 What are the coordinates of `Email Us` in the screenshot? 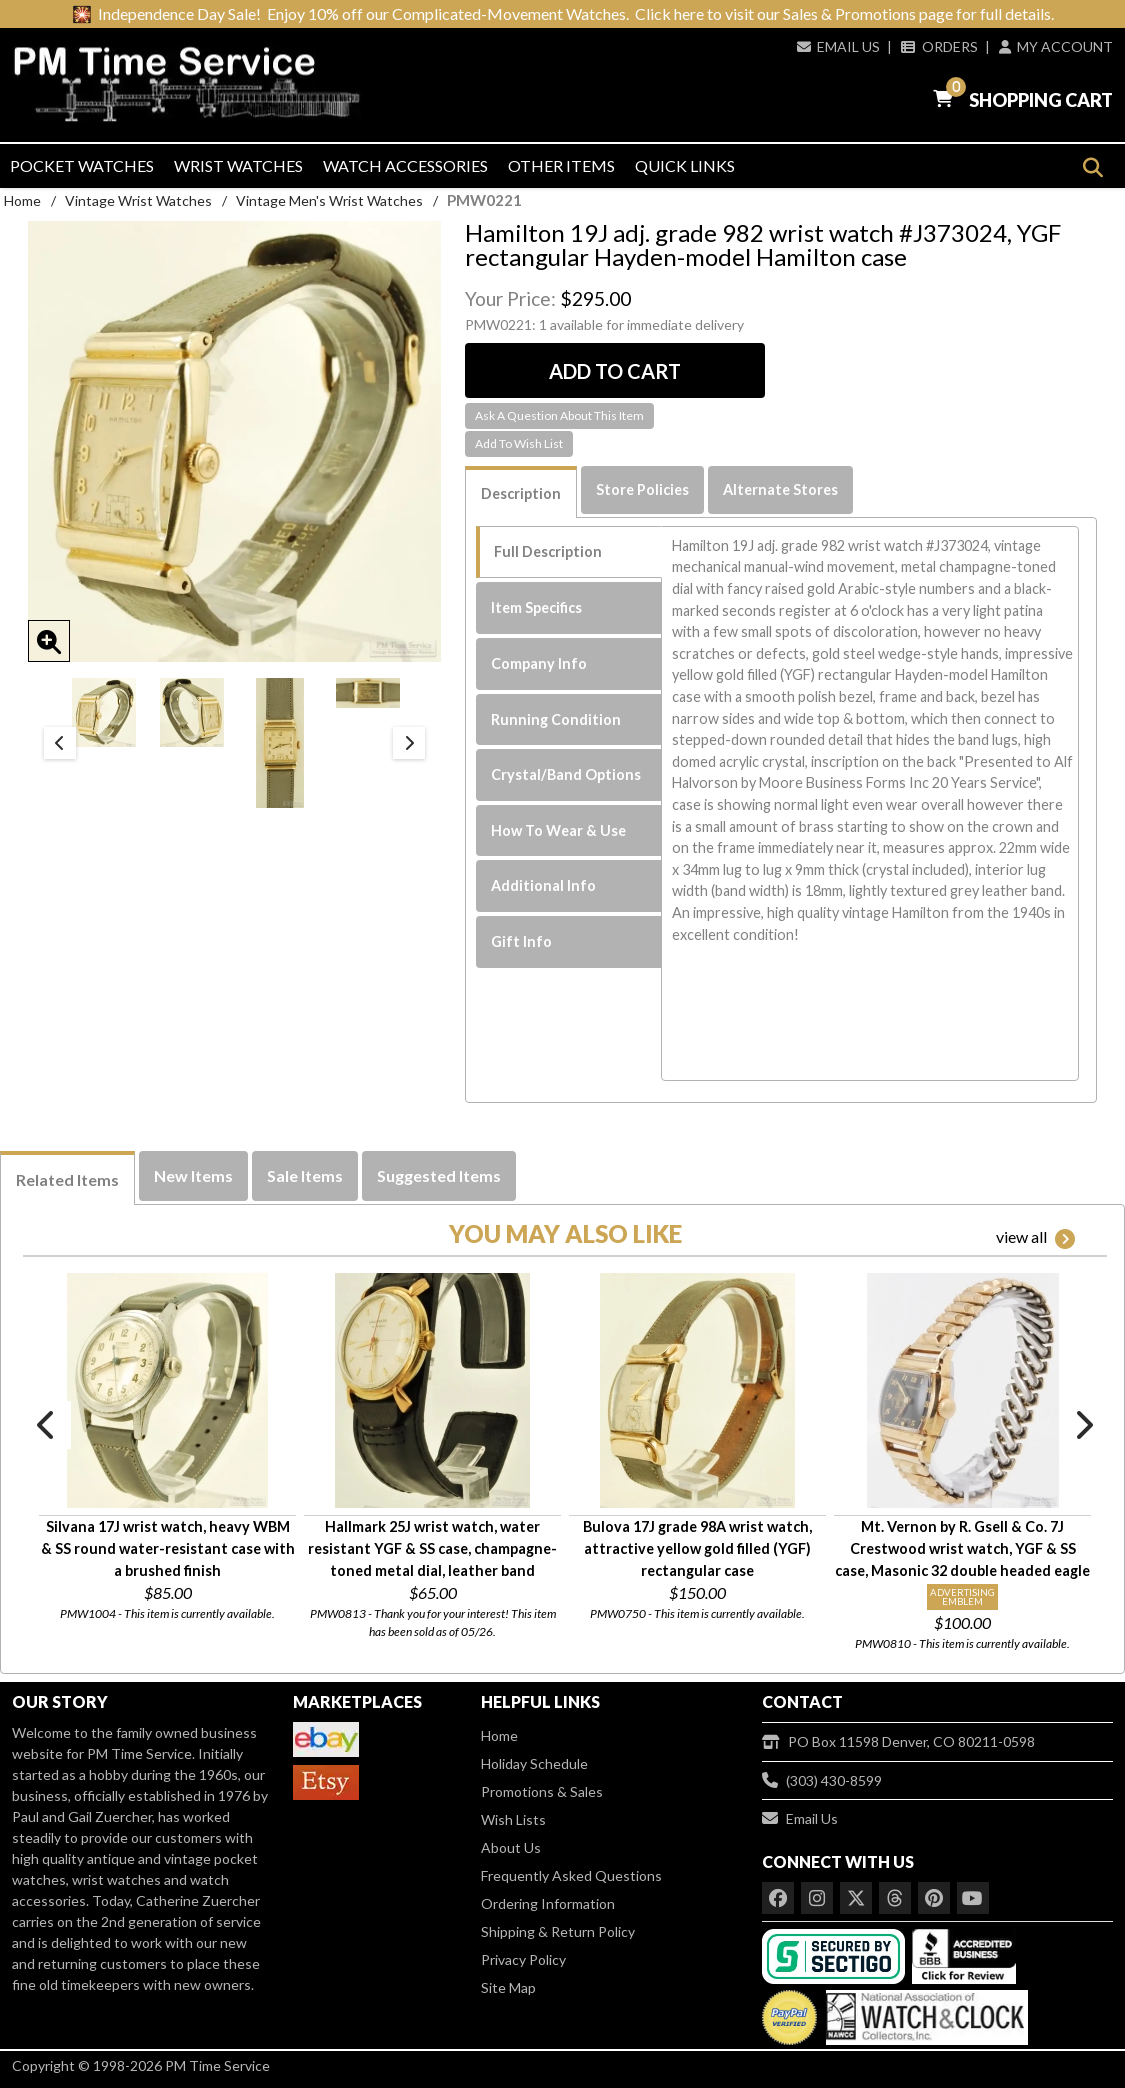 It's located at (838, 46).